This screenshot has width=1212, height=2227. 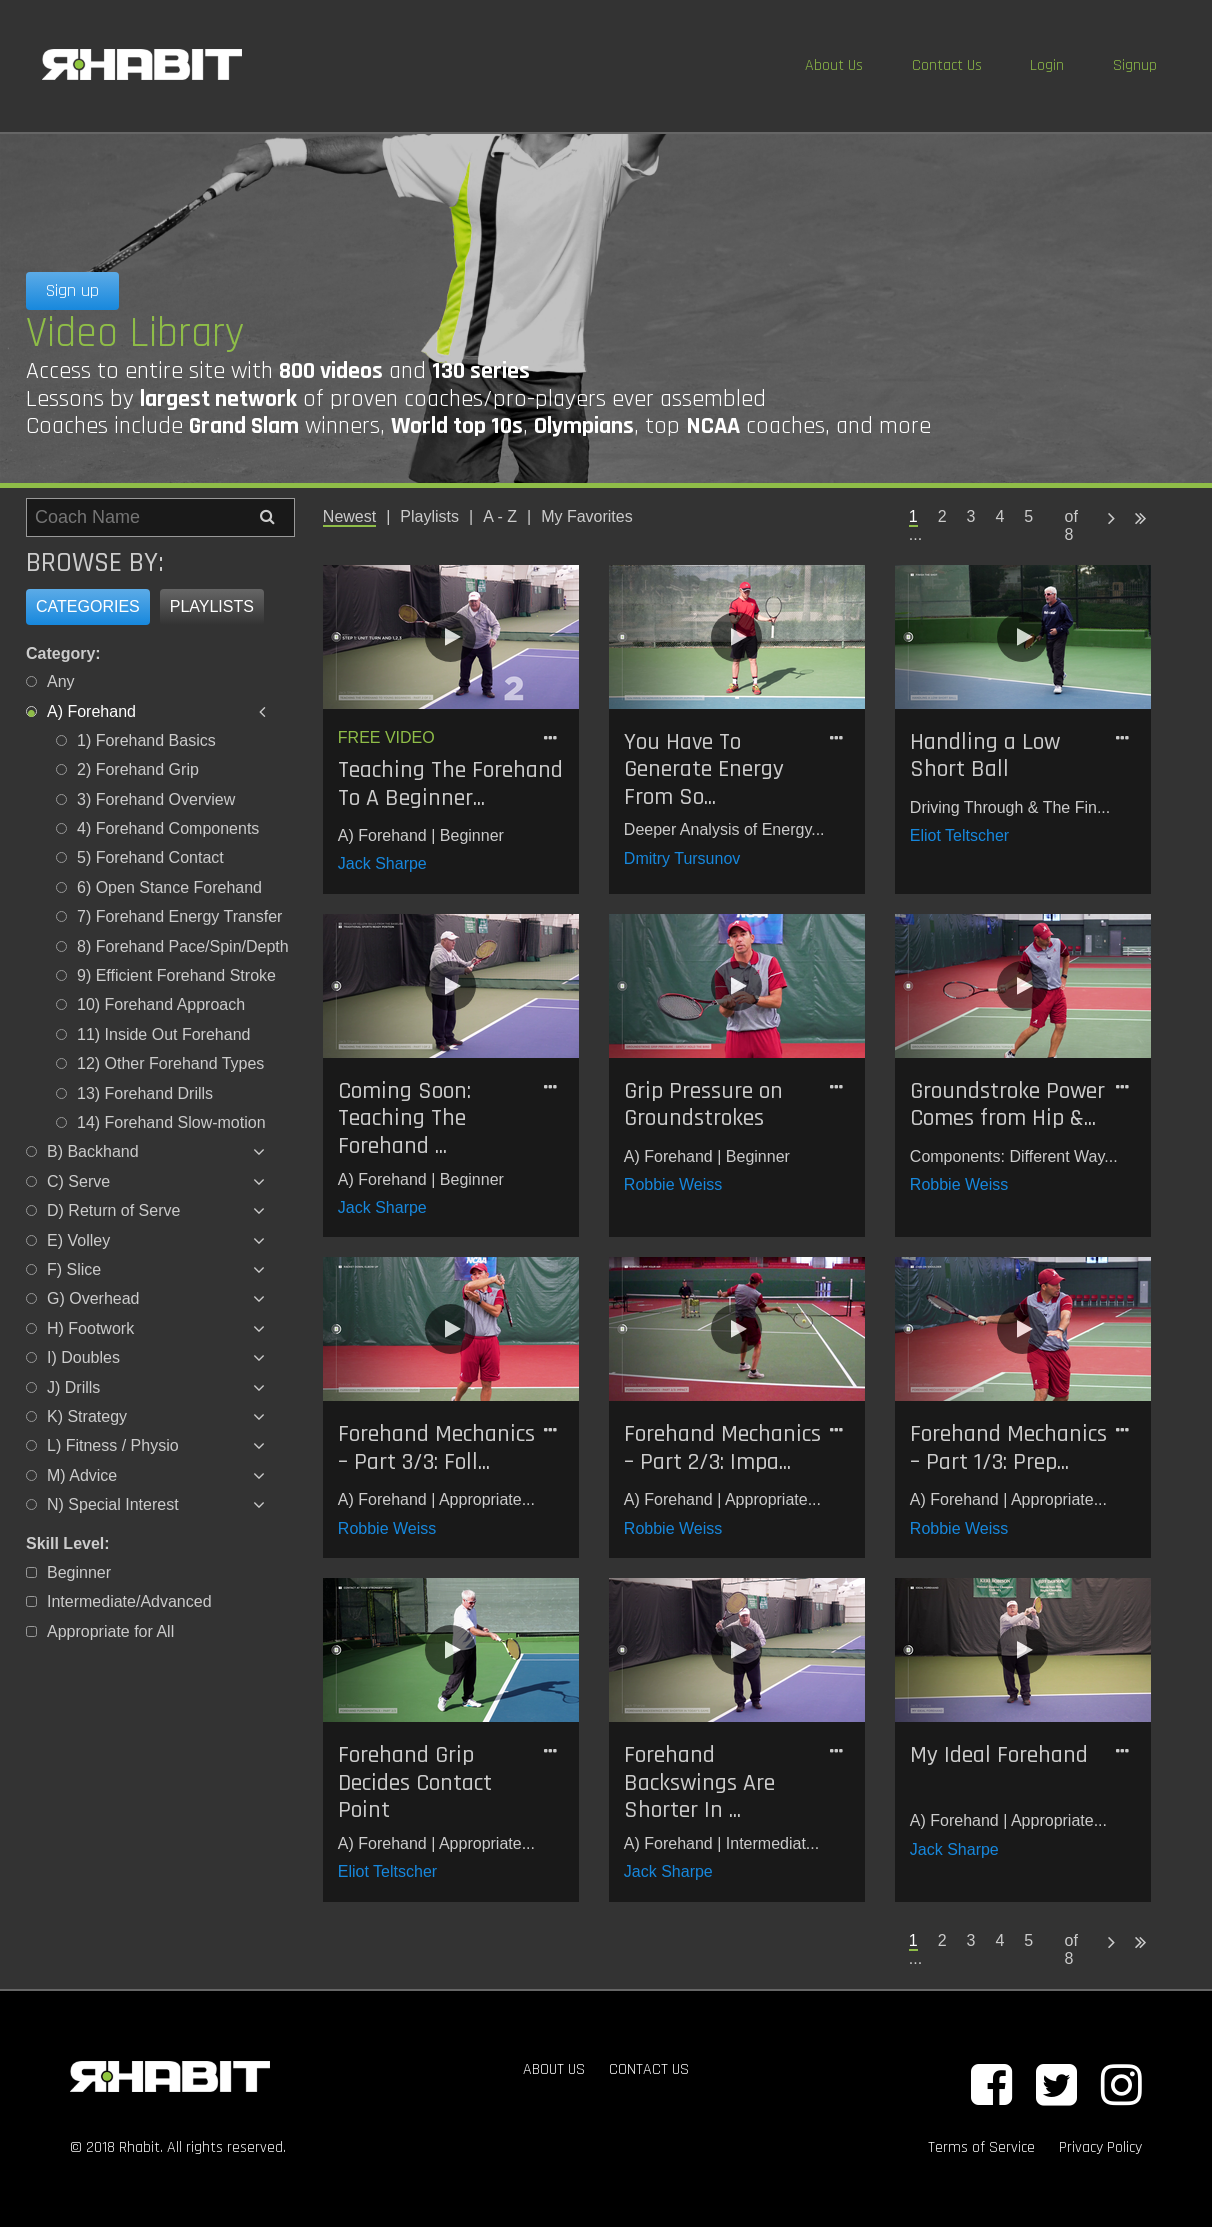 What do you see at coordinates (169, 887) in the screenshot?
I see `6) Open Stance Forehand` at bounding box center [169, 887].